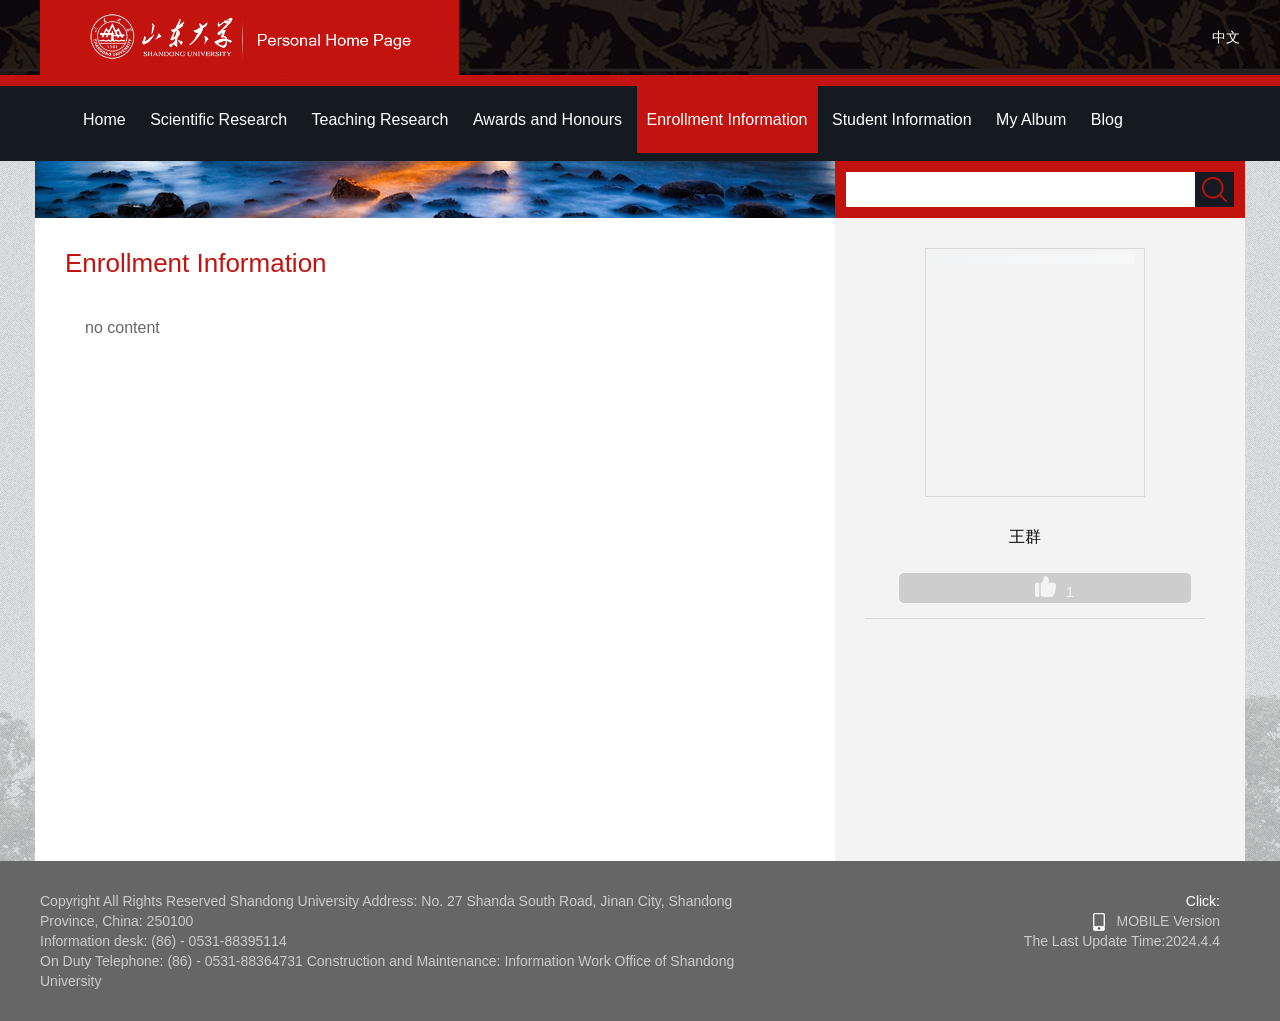  I want to click on Blog, so click(1107, 119).